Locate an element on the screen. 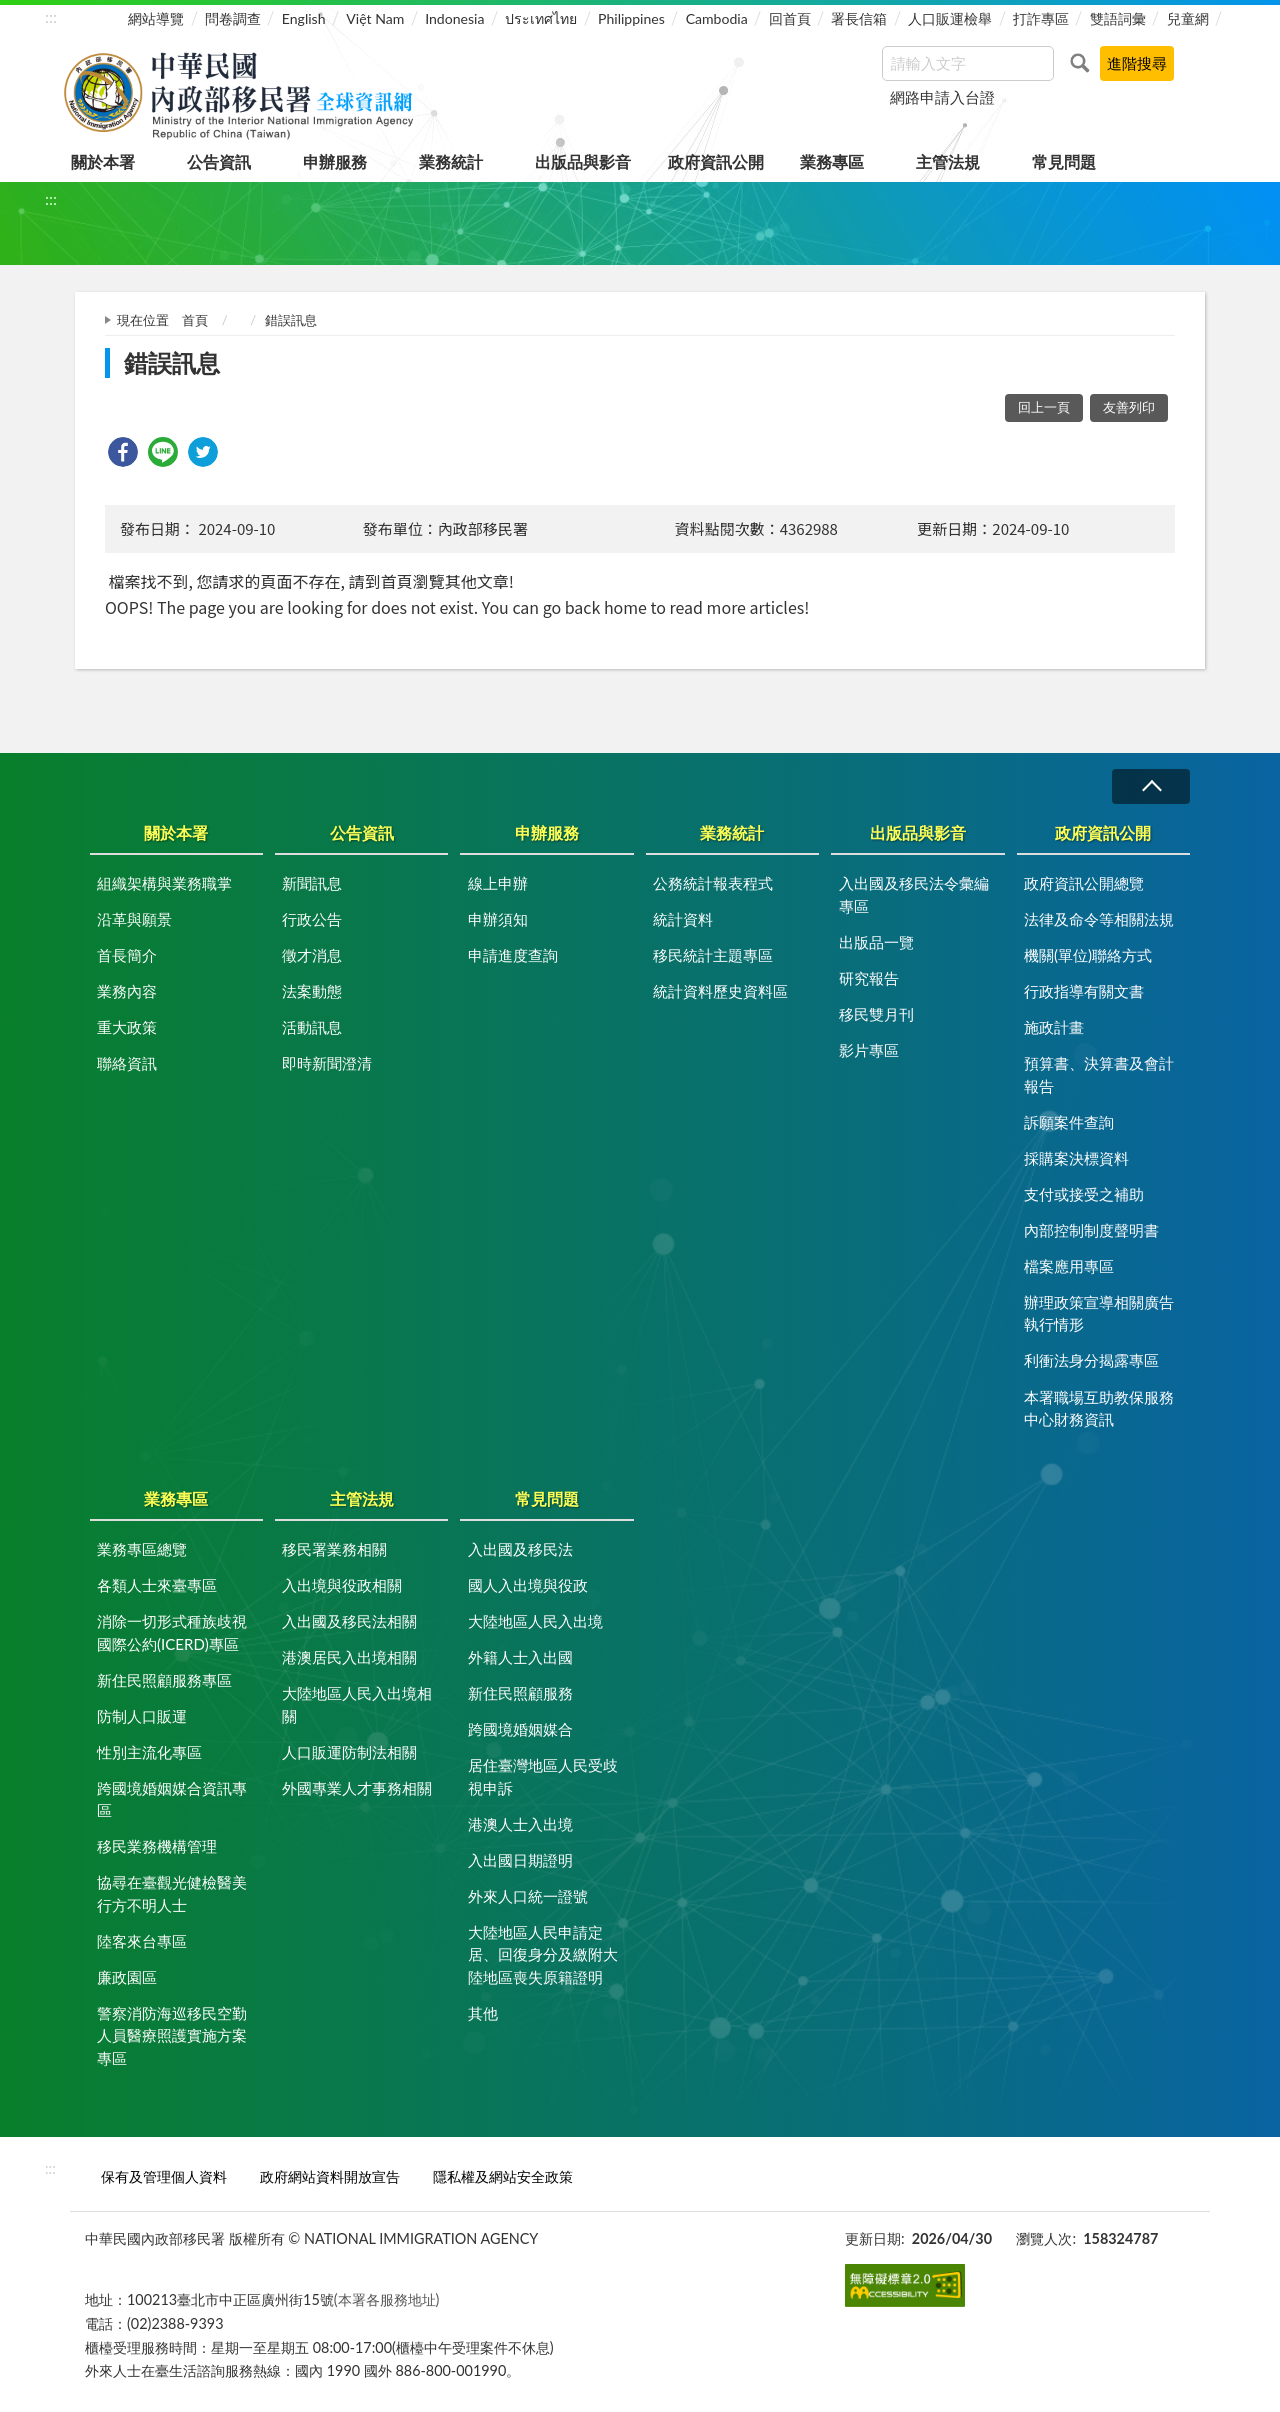 Image resolution: width=1280 pixels, height=2412 pixels. 首頁 is located at coordinates (195, 320).